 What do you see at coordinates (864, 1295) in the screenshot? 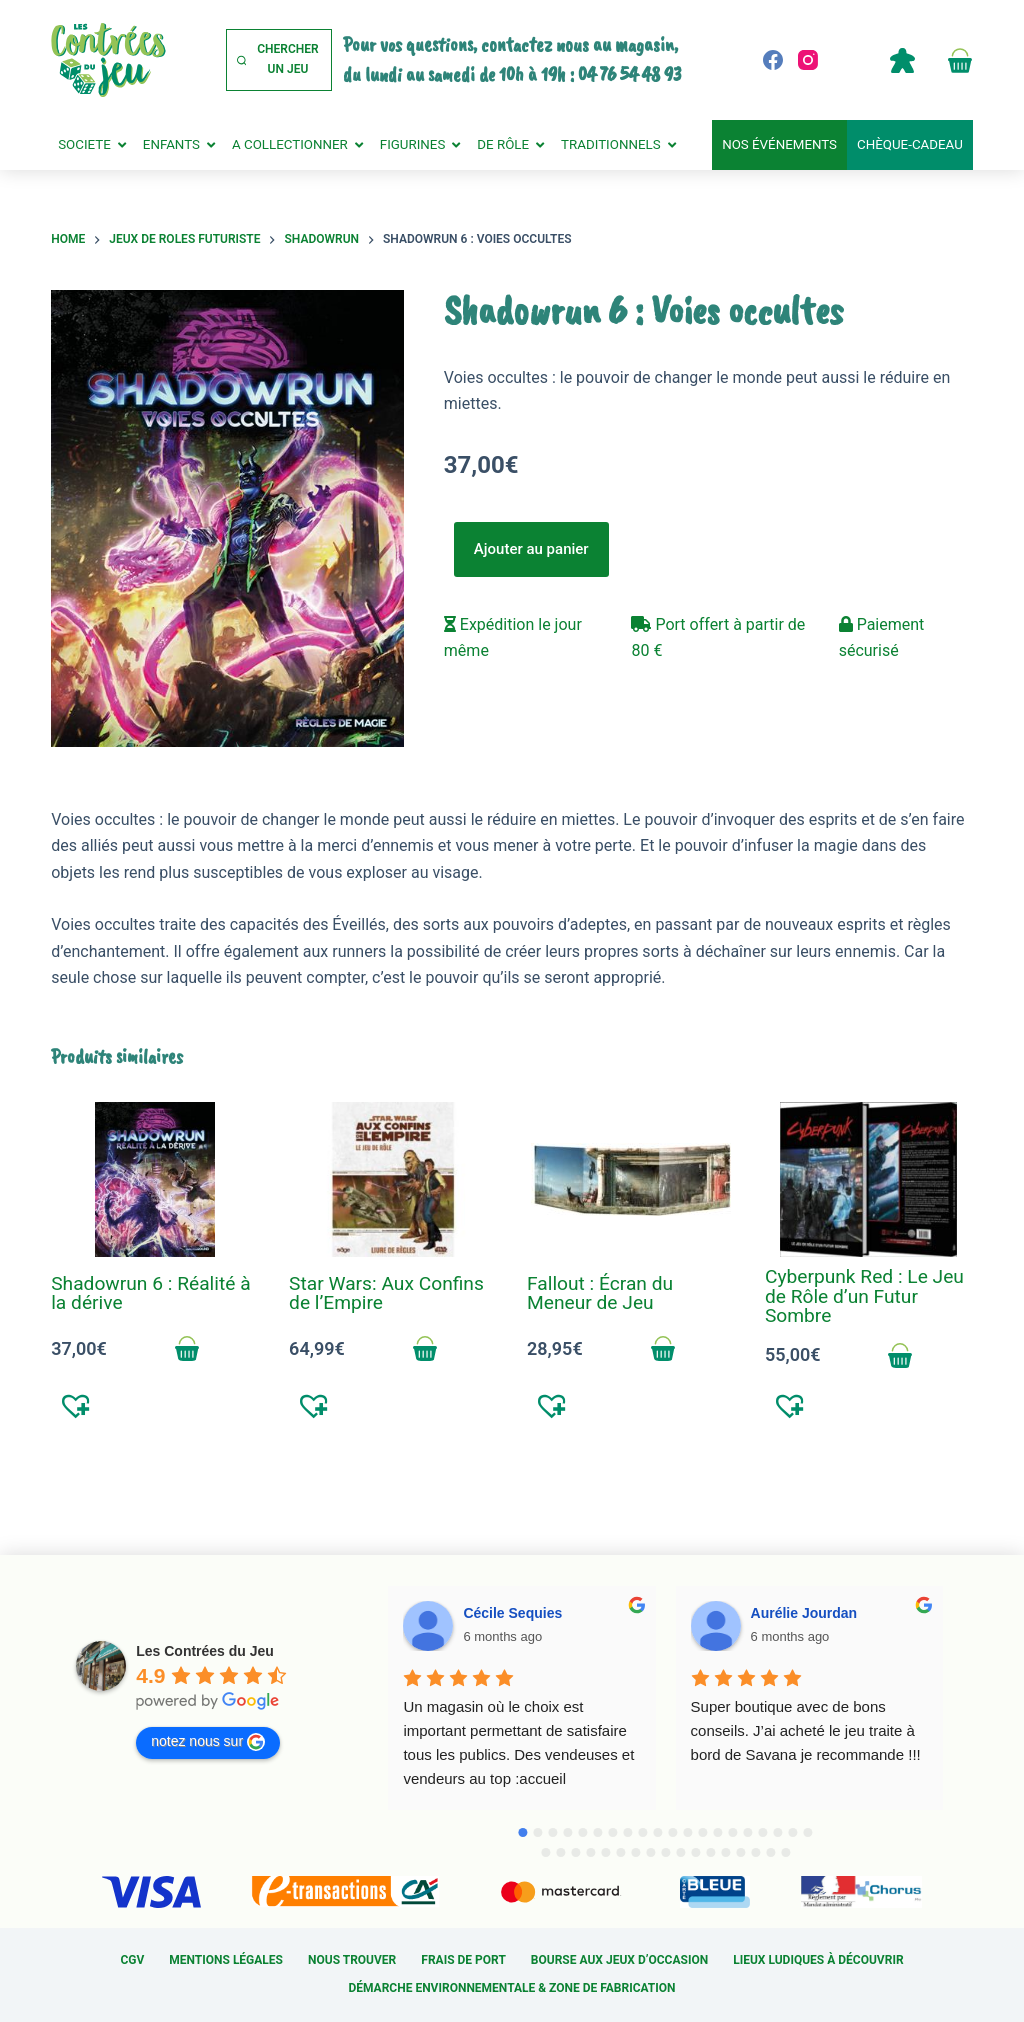
I see `Cyberpunk Red : Le Jeu de Rôle d’un Futur Sombre` at bounding box center [864, 1295].